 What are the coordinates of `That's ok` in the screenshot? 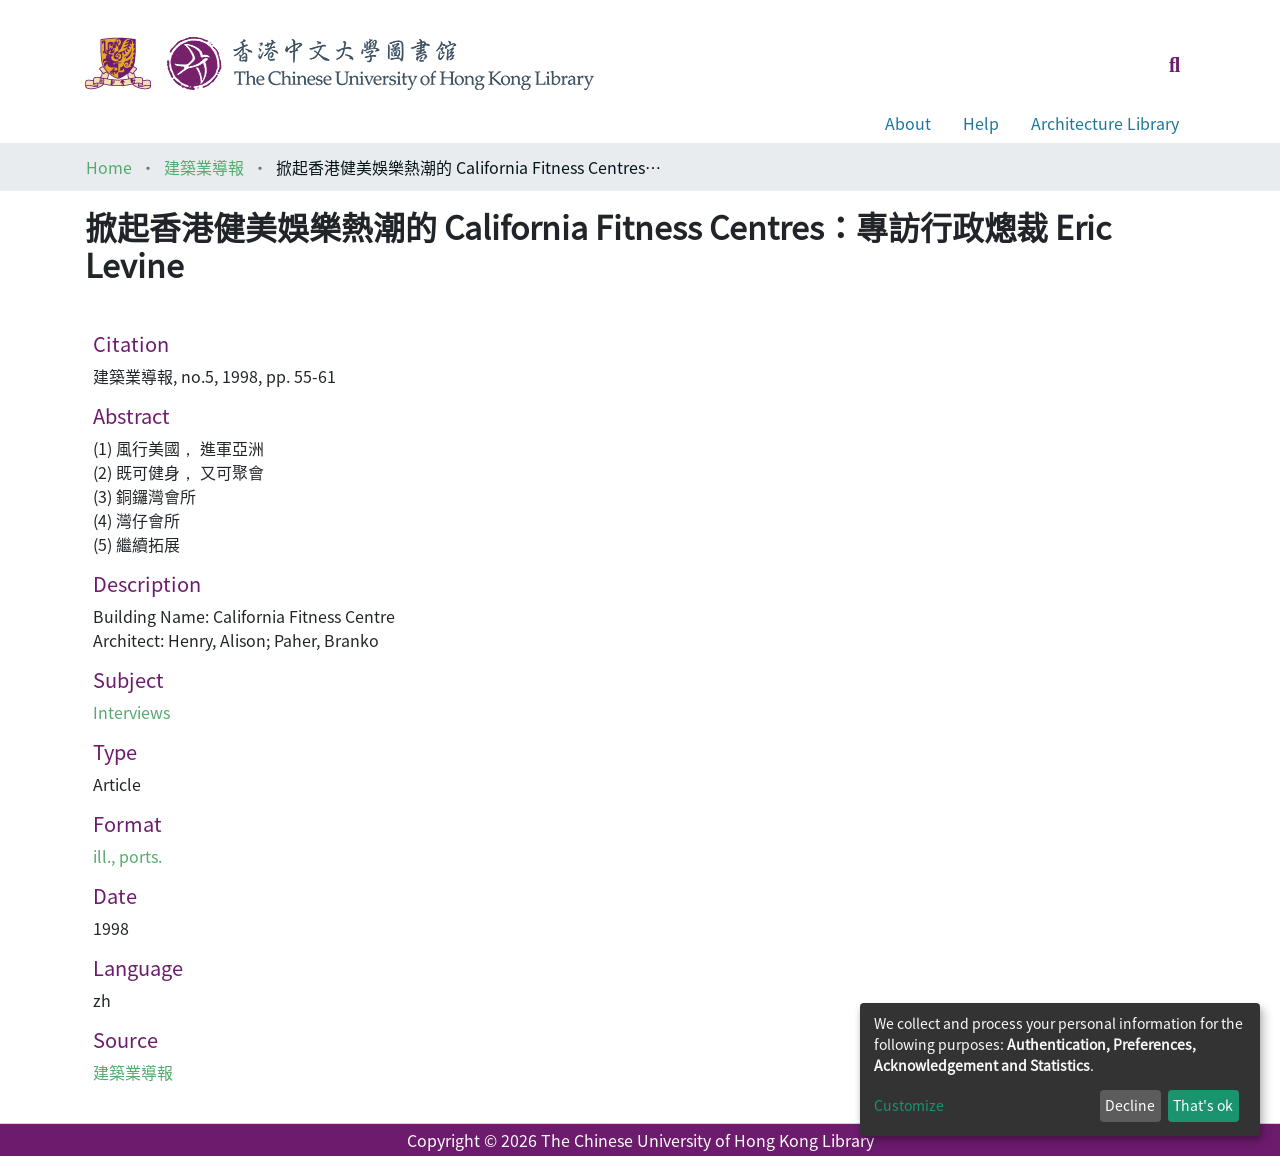 It's located at (1203, 1105).